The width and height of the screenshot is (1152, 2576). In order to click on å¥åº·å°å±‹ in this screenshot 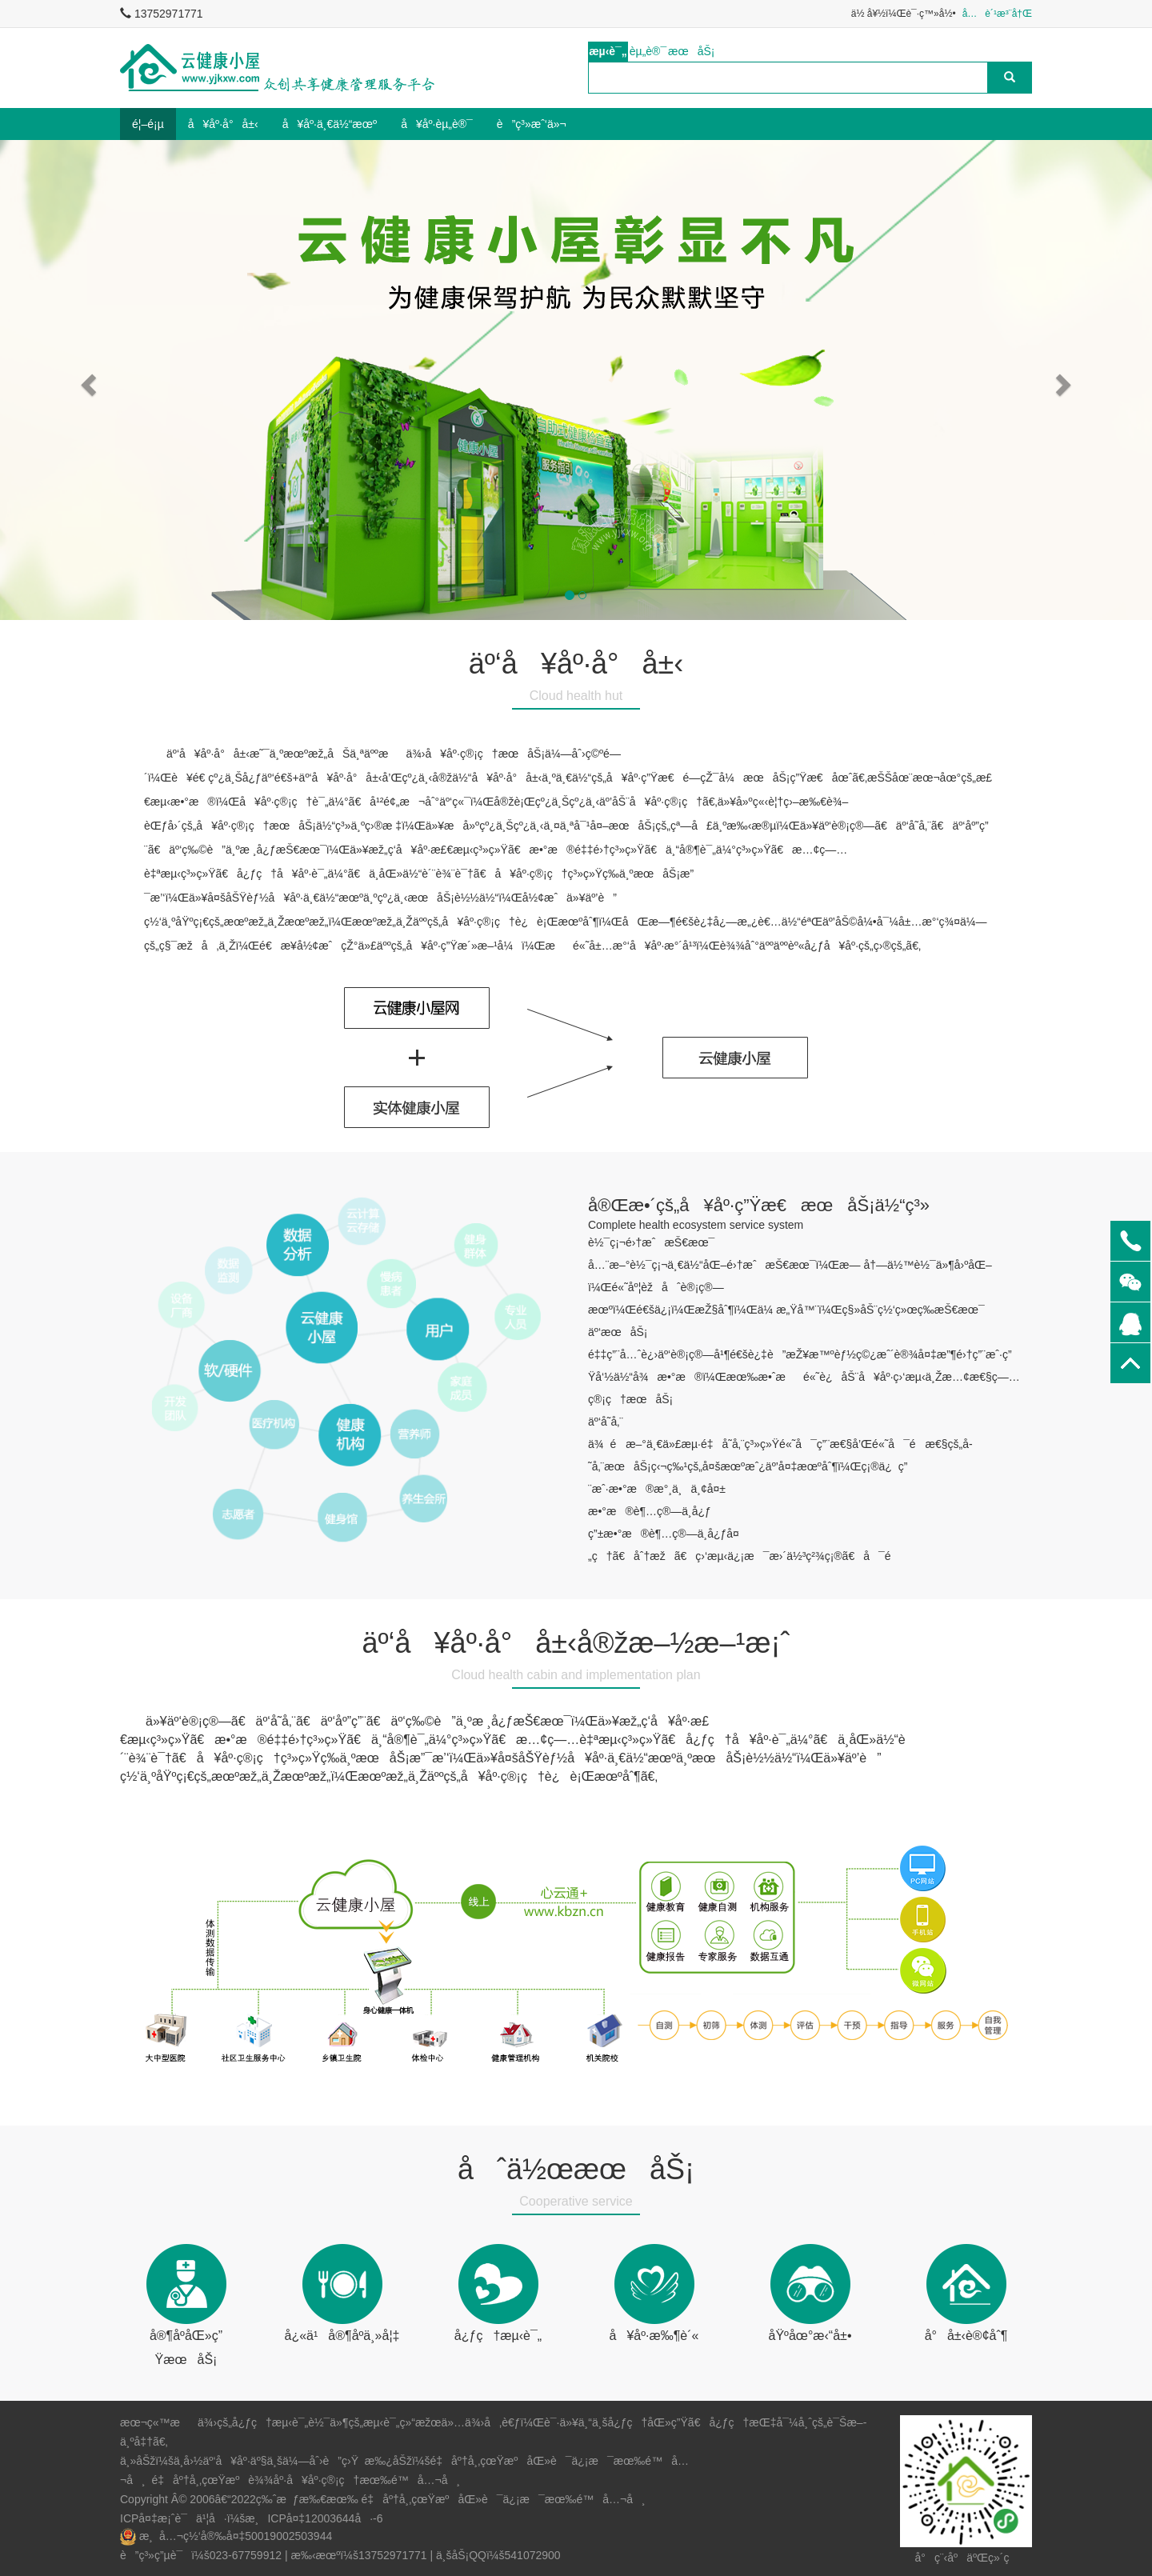, I will do `click(223, 124)`.